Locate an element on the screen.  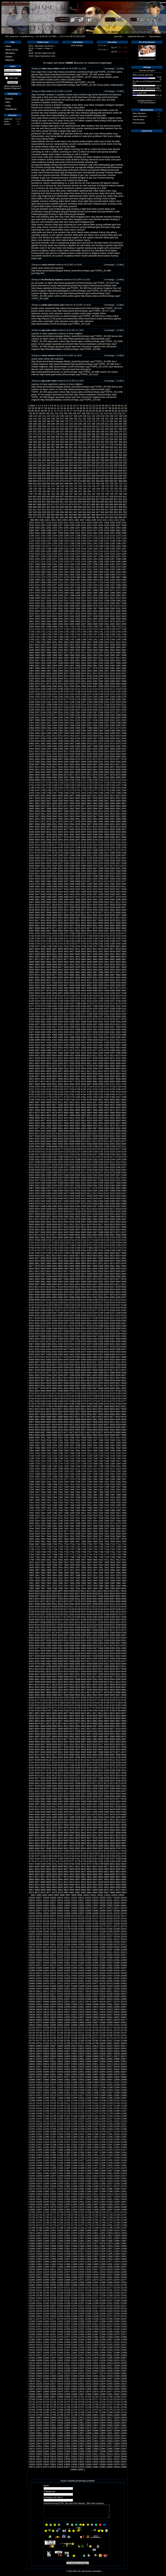
1257 is located at coordinates (55, 559).